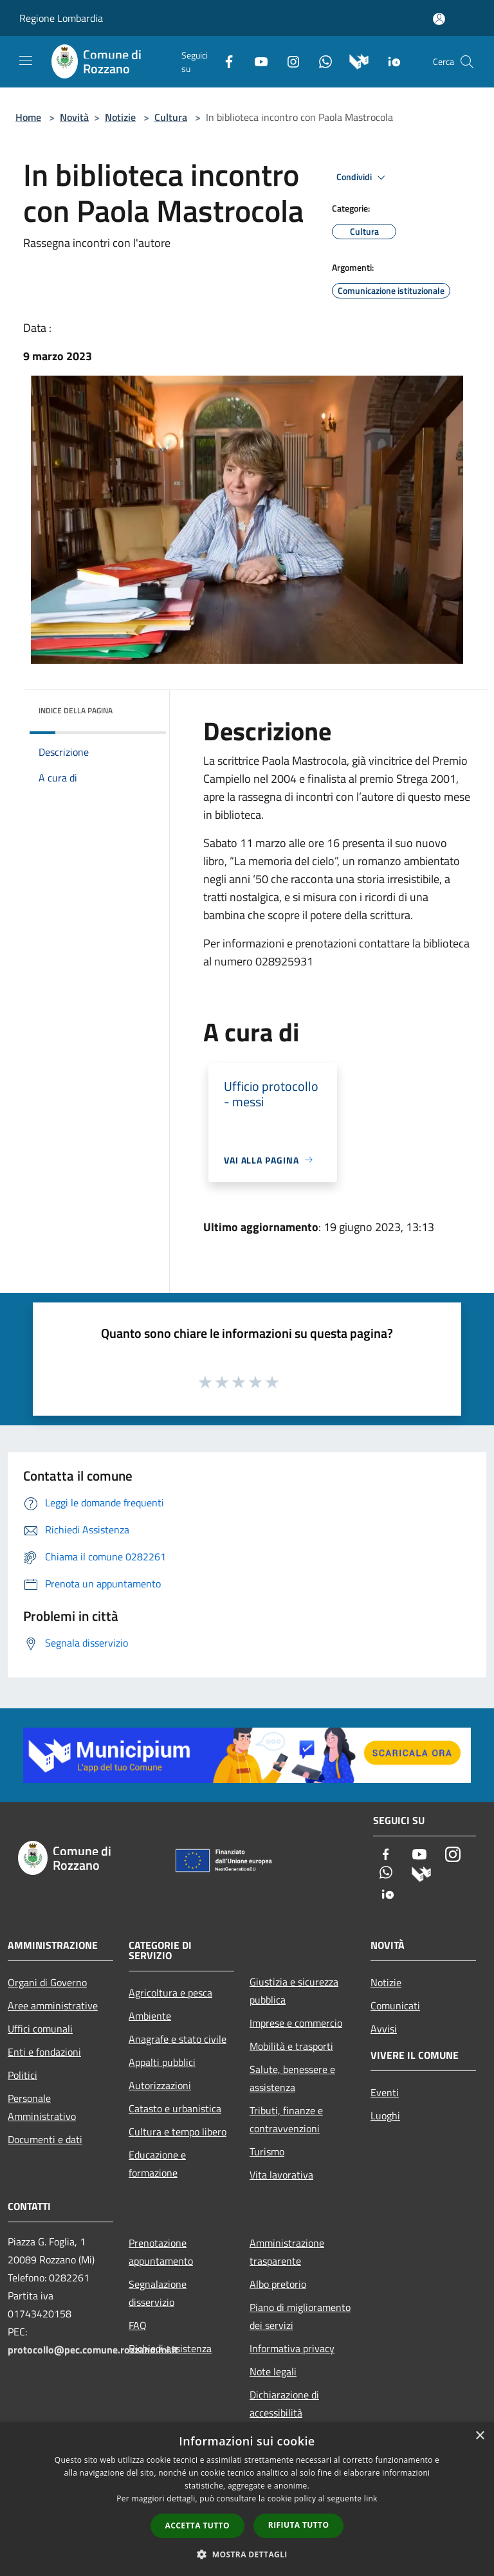  What do you see at coordinates (42, 2107) in the screenshot?
I see `Personale Amministrativo` at bounding box center [42, 2107].